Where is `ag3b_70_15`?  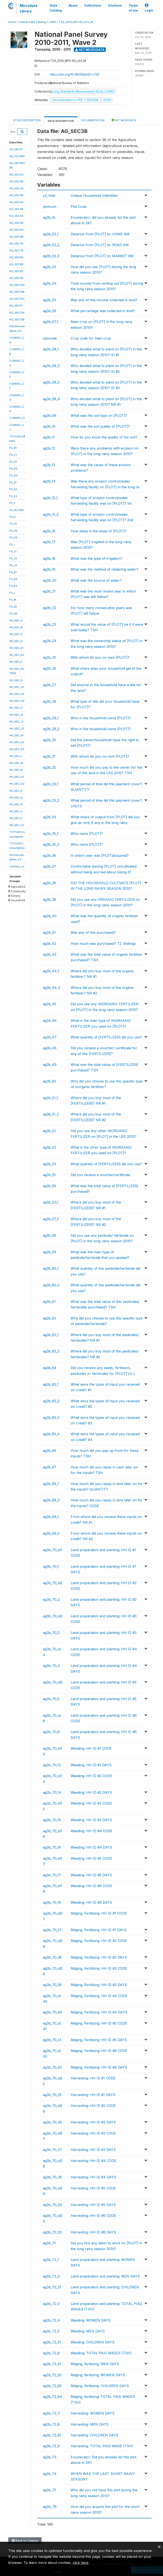 ag3b_70_15 is located at coordinates (52, 1820).